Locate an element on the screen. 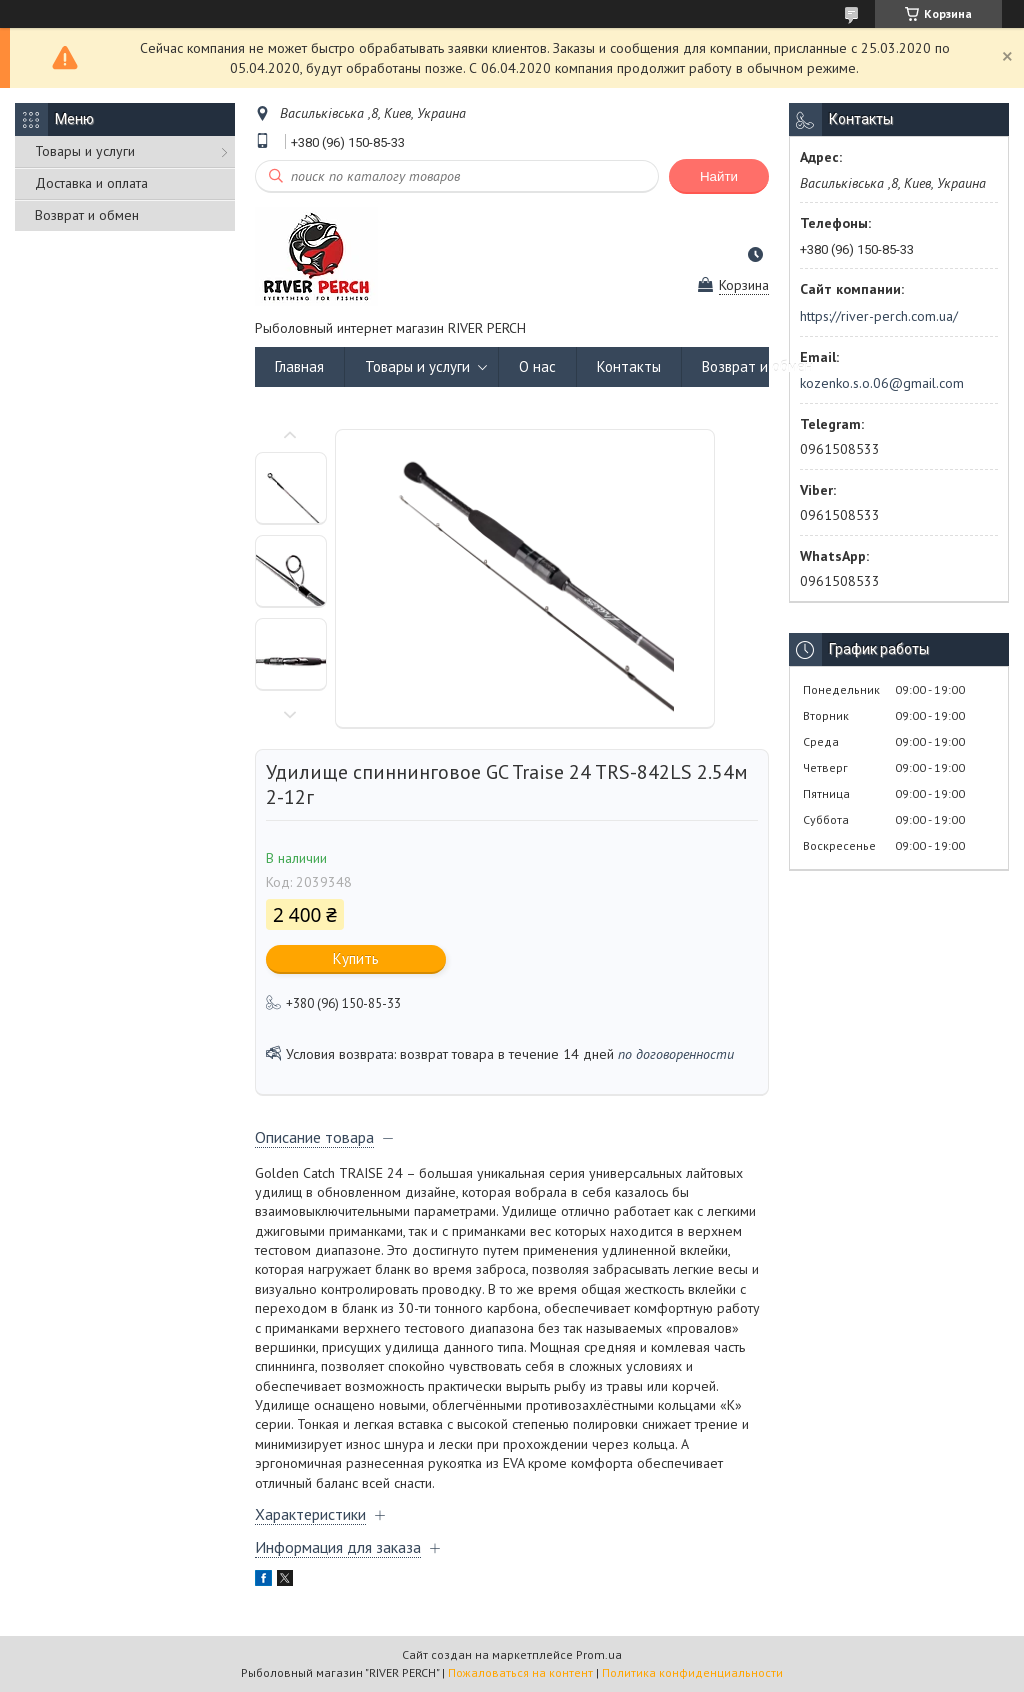  Возврат и обмен is located at coordinates (87, 215).